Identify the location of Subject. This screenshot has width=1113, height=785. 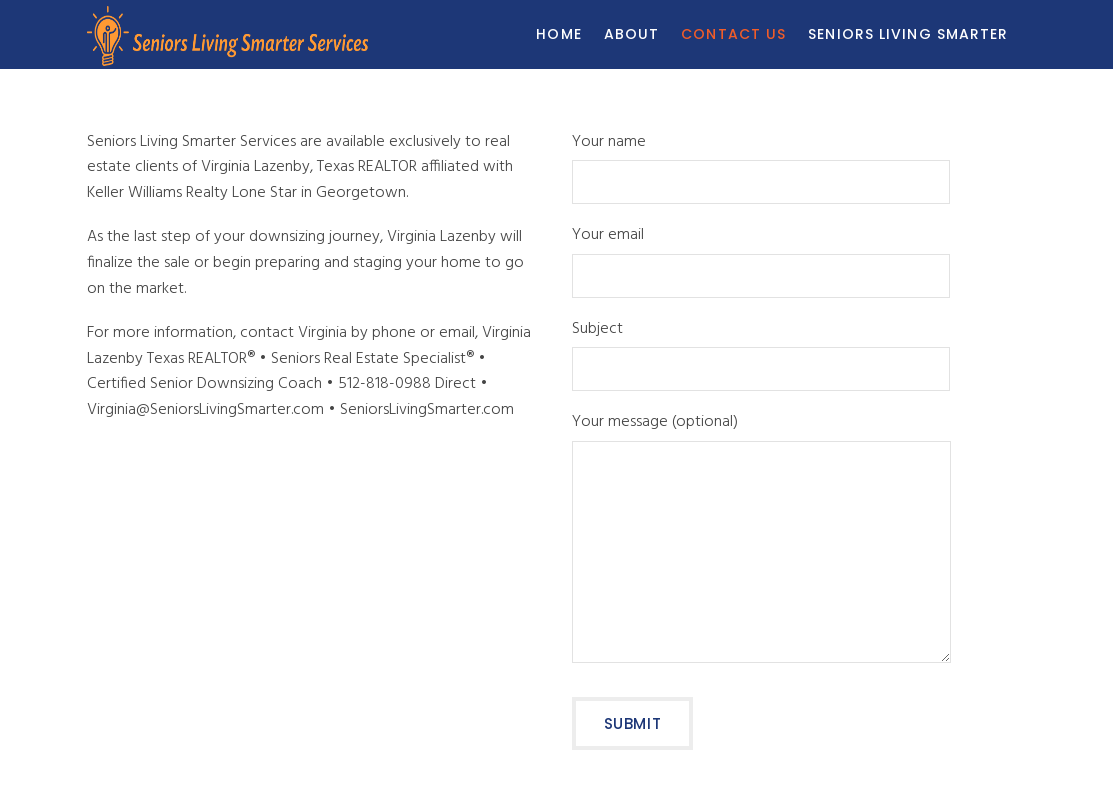
(761, 351).